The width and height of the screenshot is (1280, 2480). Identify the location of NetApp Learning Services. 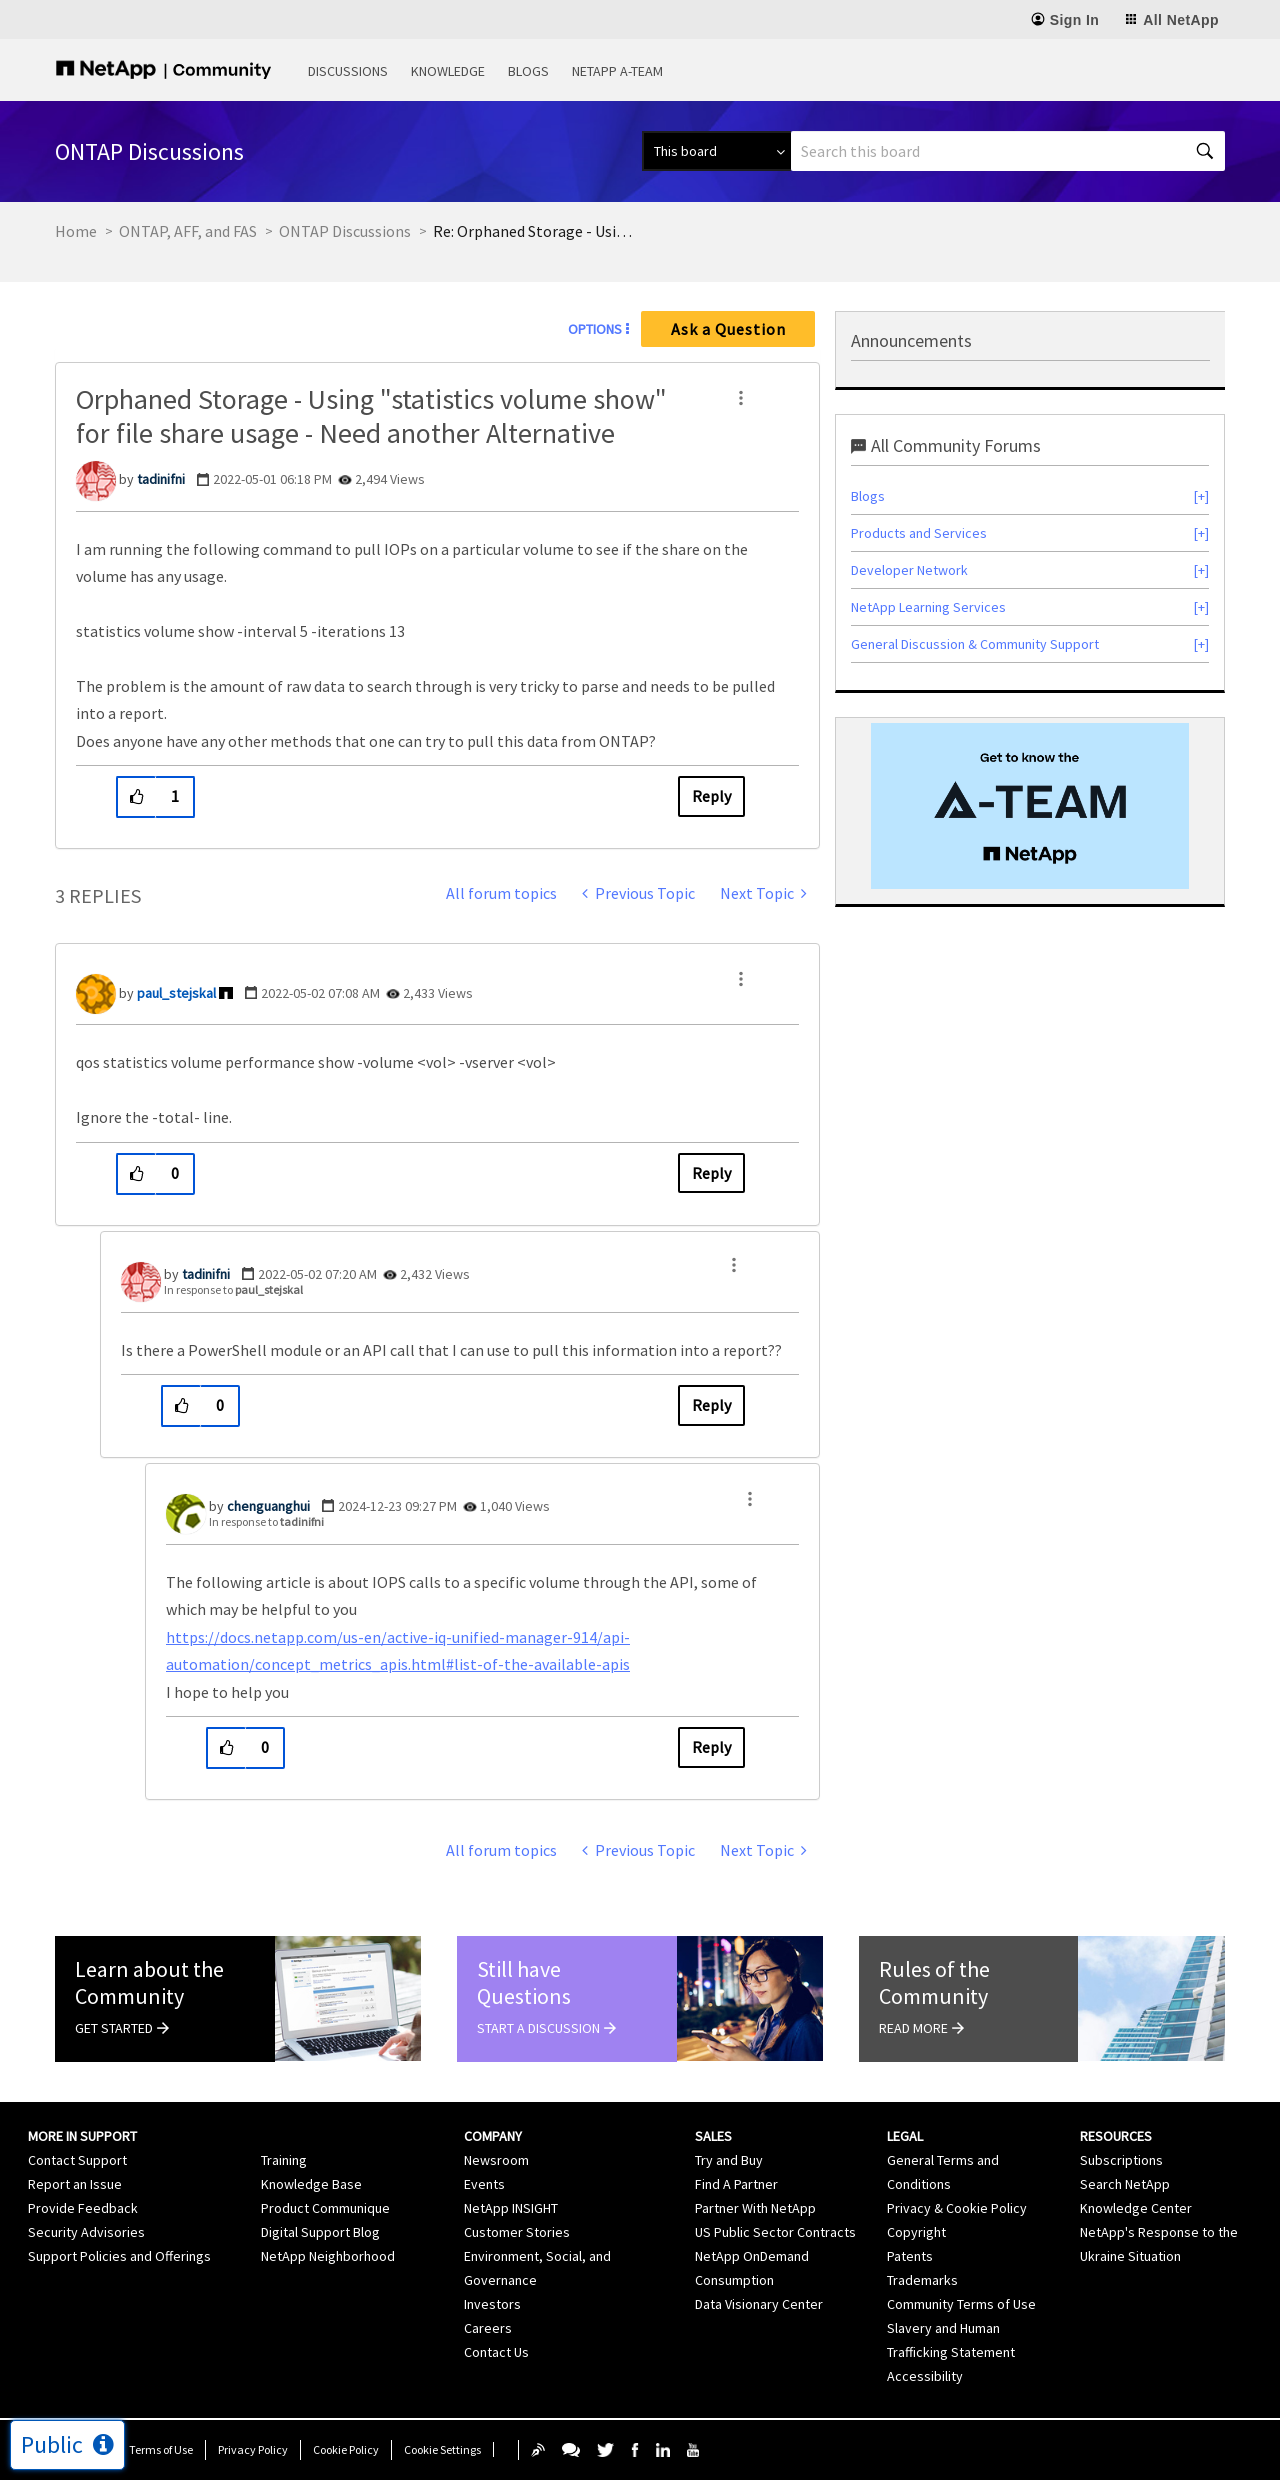
(928, 607).